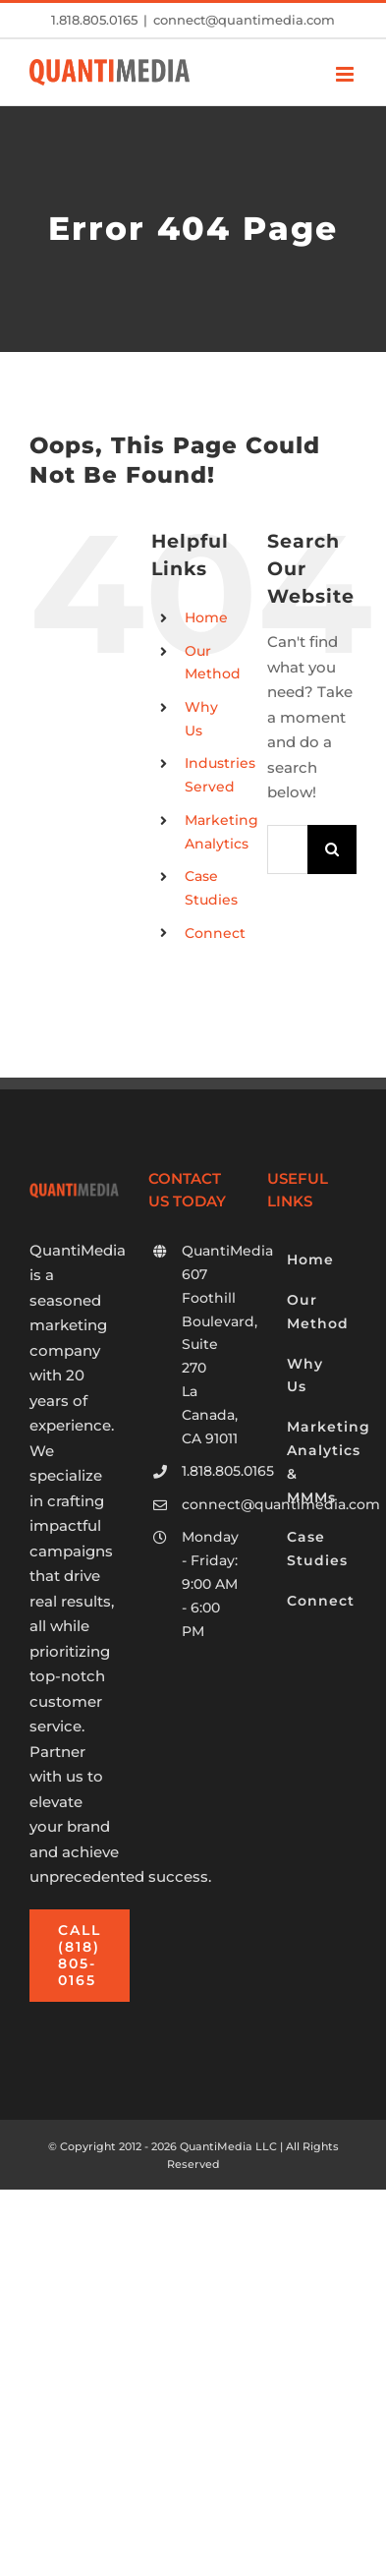 The height and width of the screenshot is (2576, 386). I want to click on Connect, so click(215, 933).